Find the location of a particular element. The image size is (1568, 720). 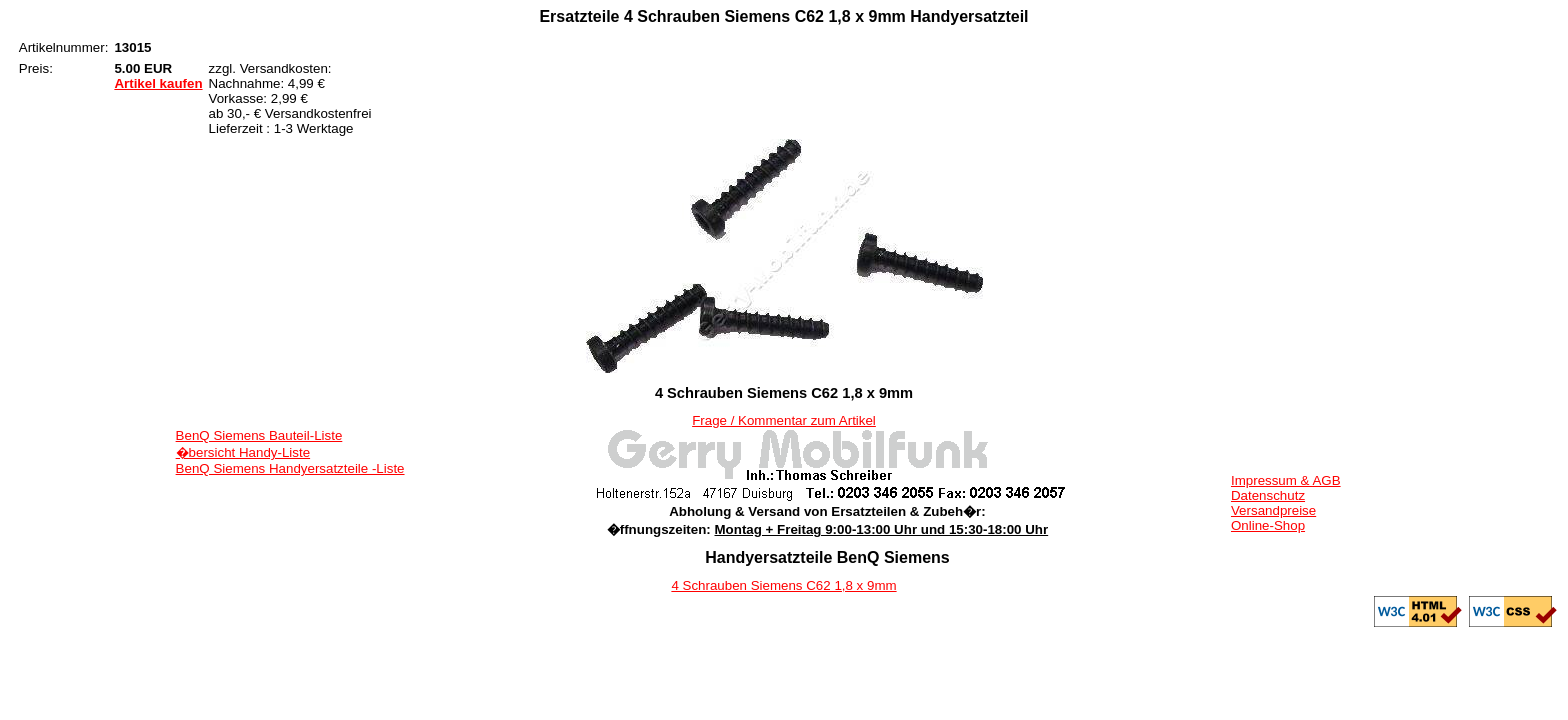

Online-Shop is located at coordinates (1268, 525).